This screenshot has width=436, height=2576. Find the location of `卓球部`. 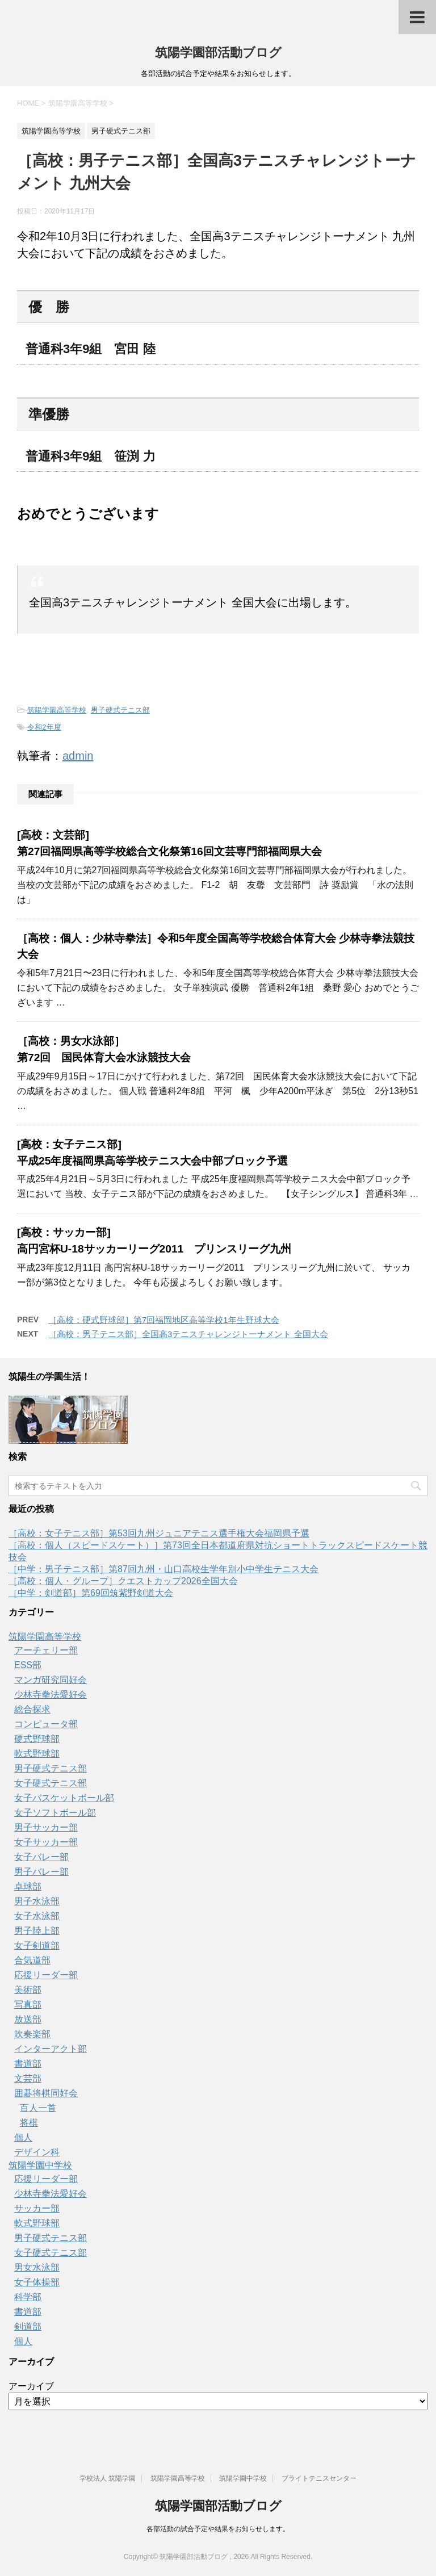

卓球部 is located at coordinates (27, 1886).